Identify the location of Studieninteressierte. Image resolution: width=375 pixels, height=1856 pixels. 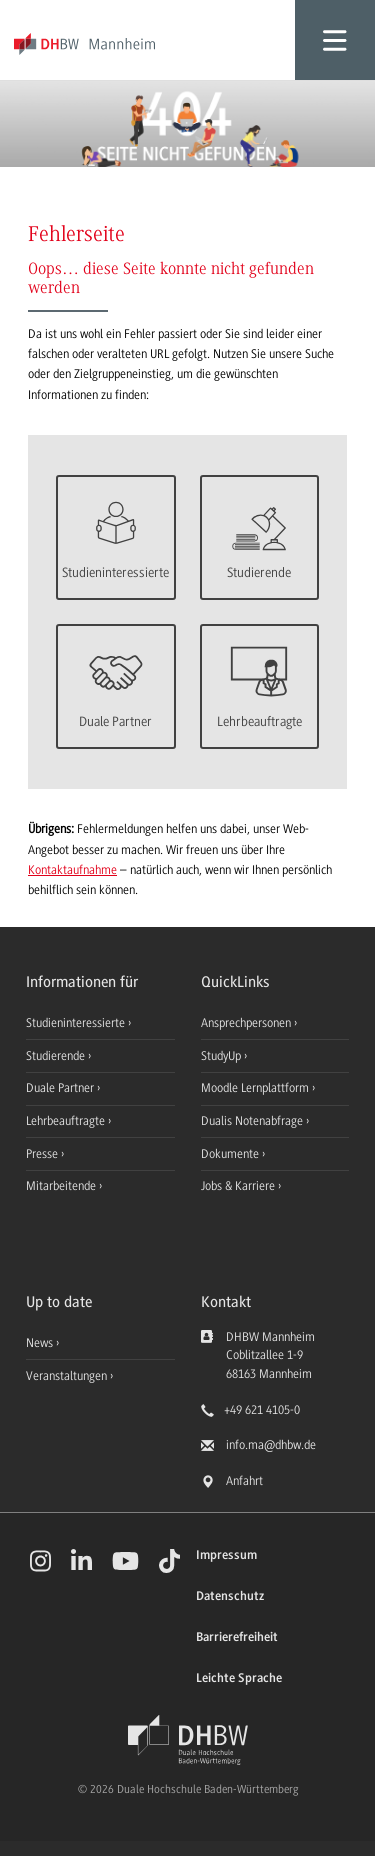
(77, 1023).